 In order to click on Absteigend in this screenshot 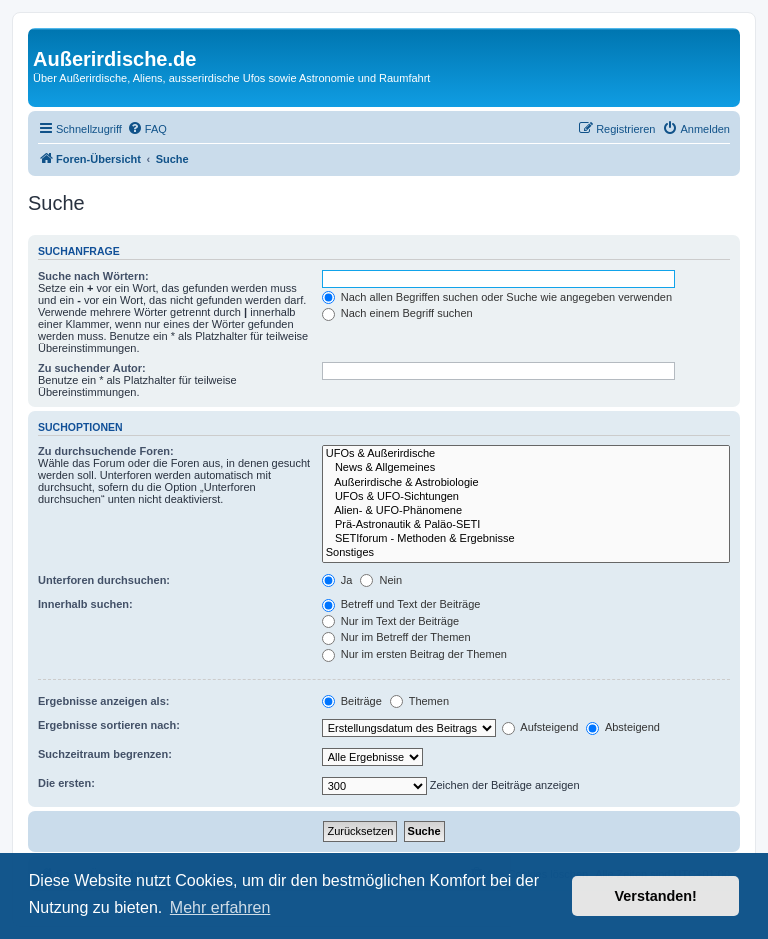, I will do `click(623, 727)`.